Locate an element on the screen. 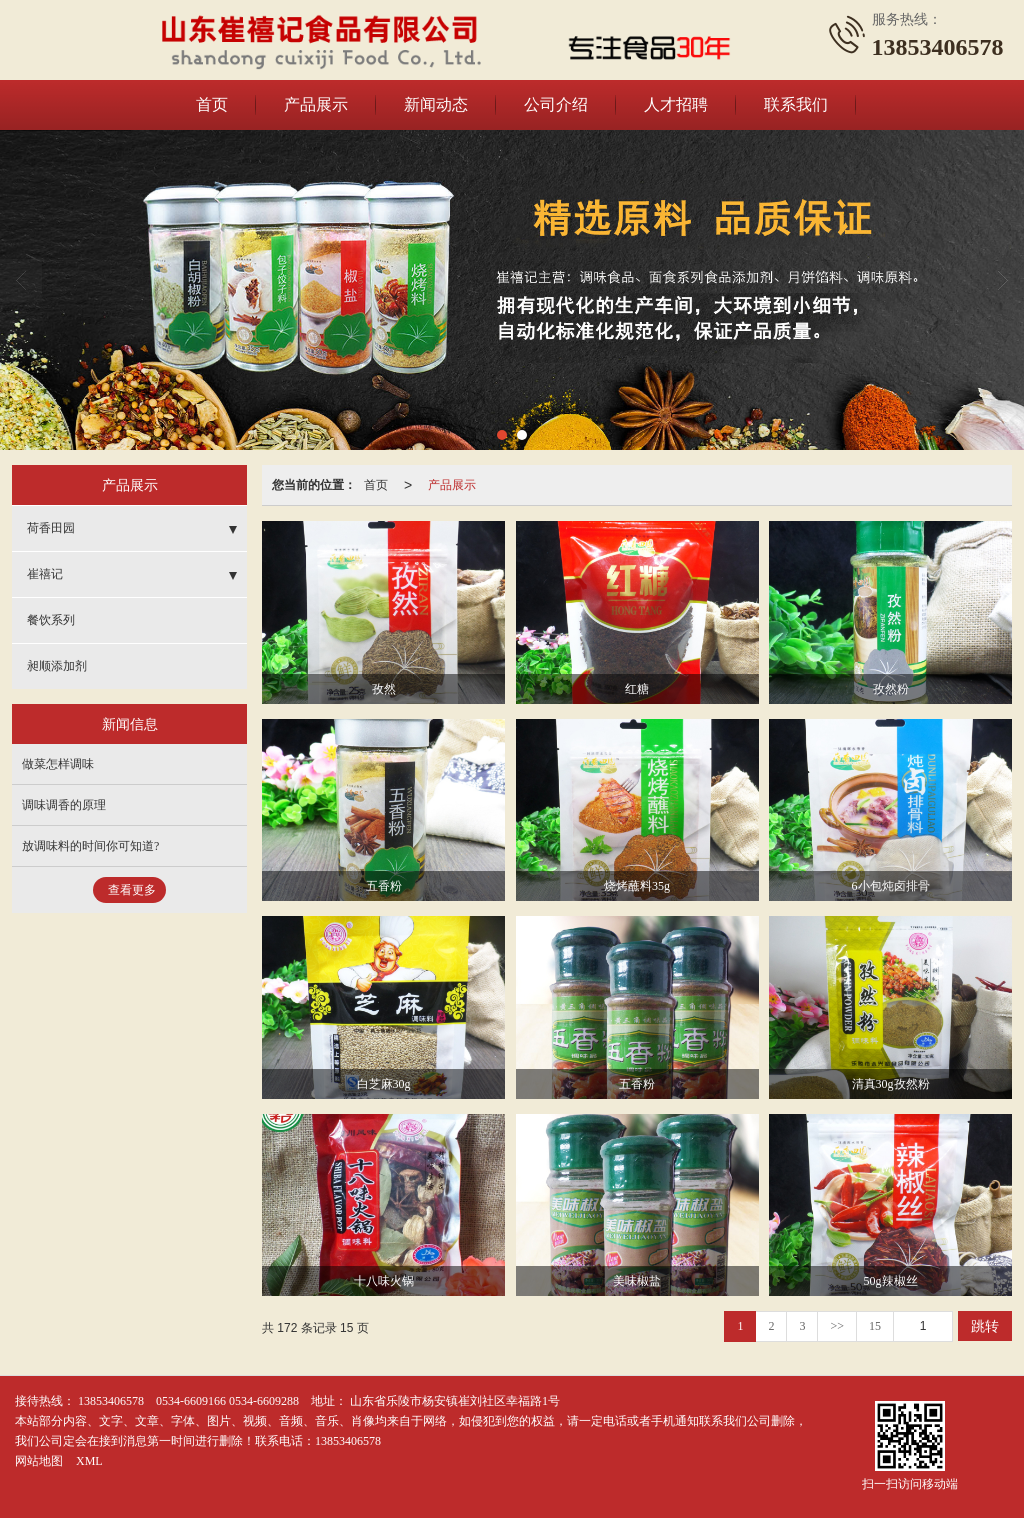  昶顺添加剂 is located at coordinates (57, 666).